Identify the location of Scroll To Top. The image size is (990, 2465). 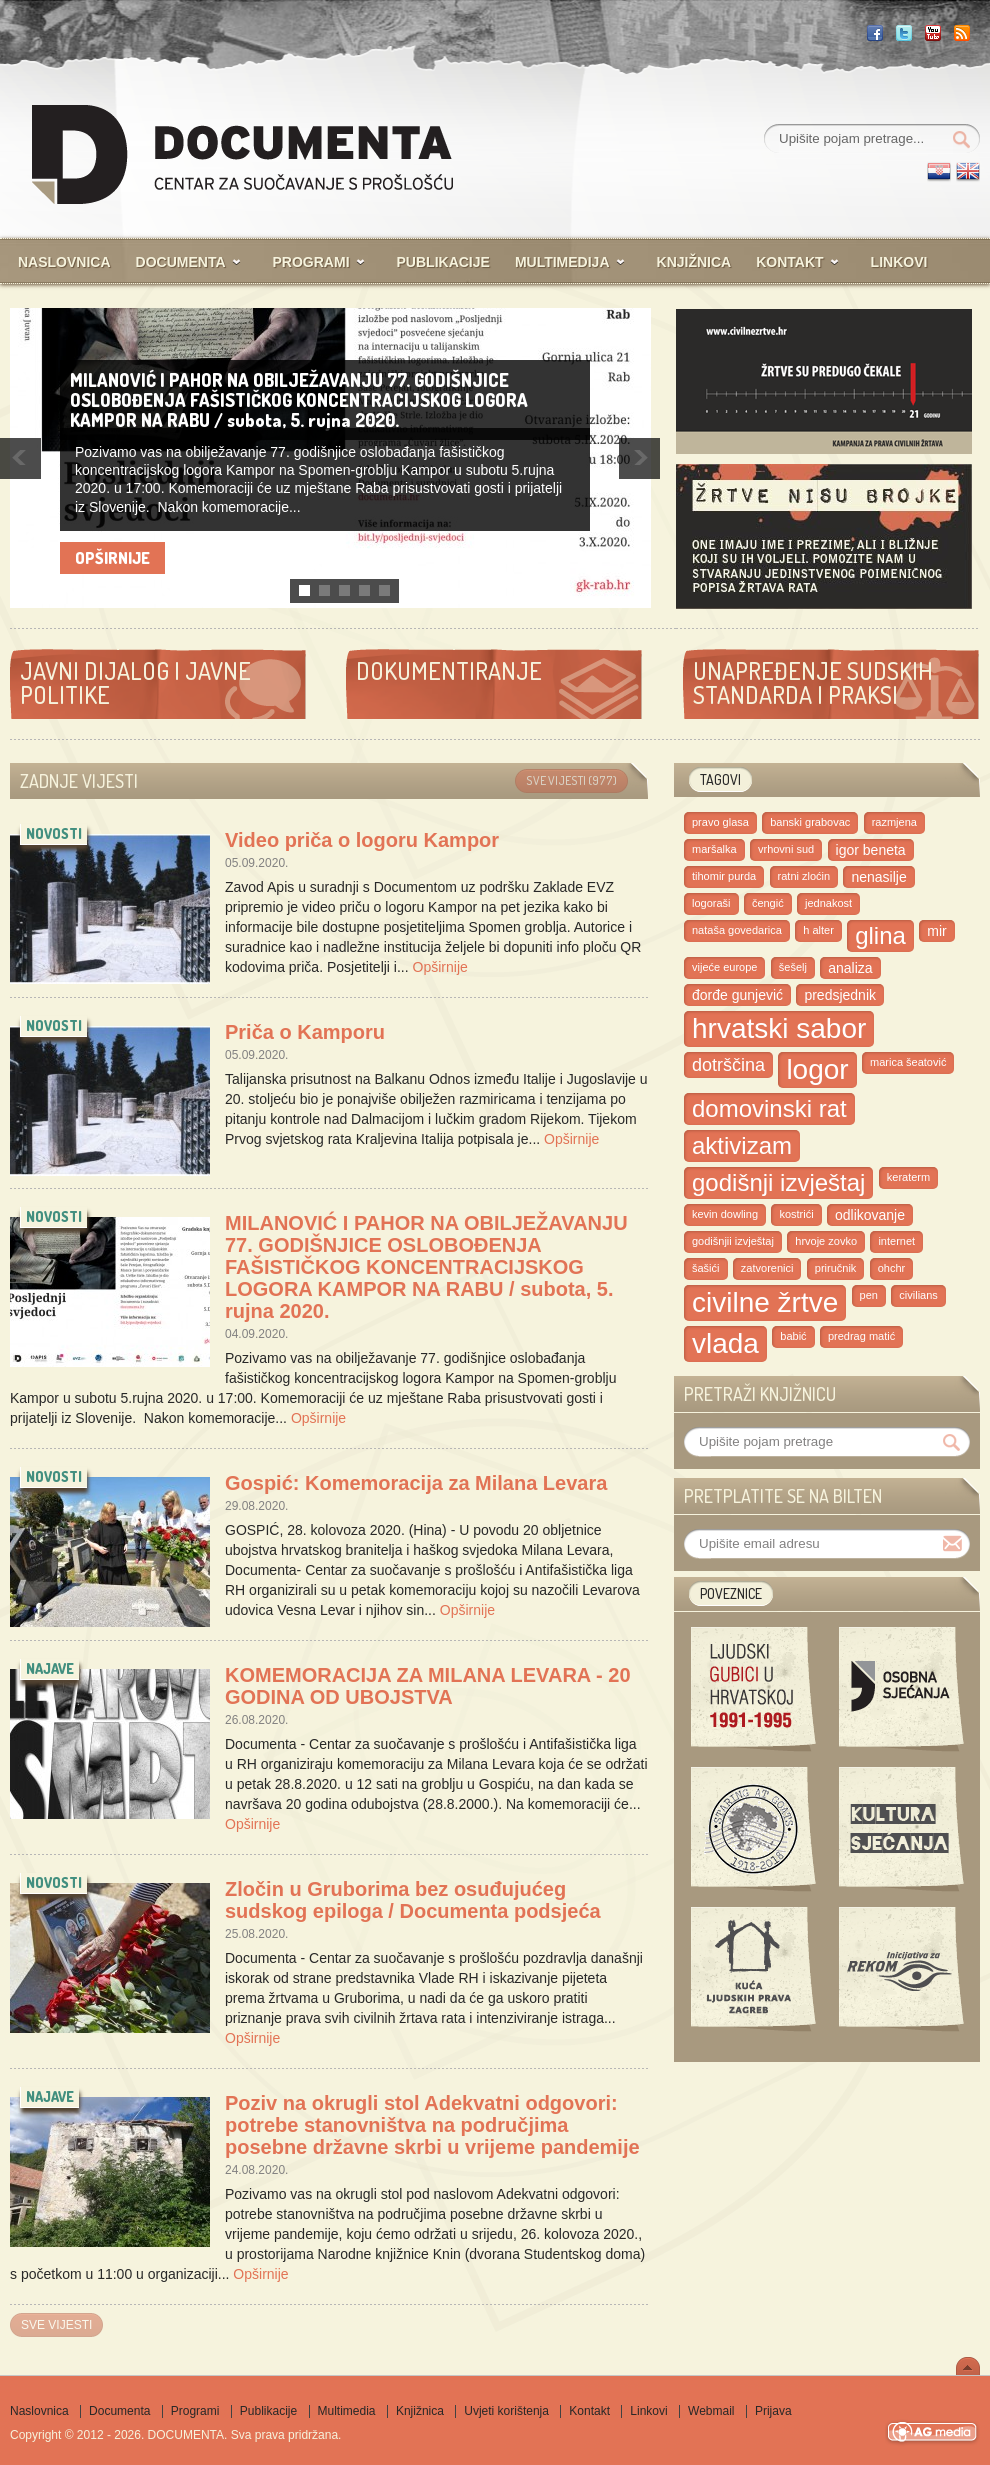
(968, 2366).